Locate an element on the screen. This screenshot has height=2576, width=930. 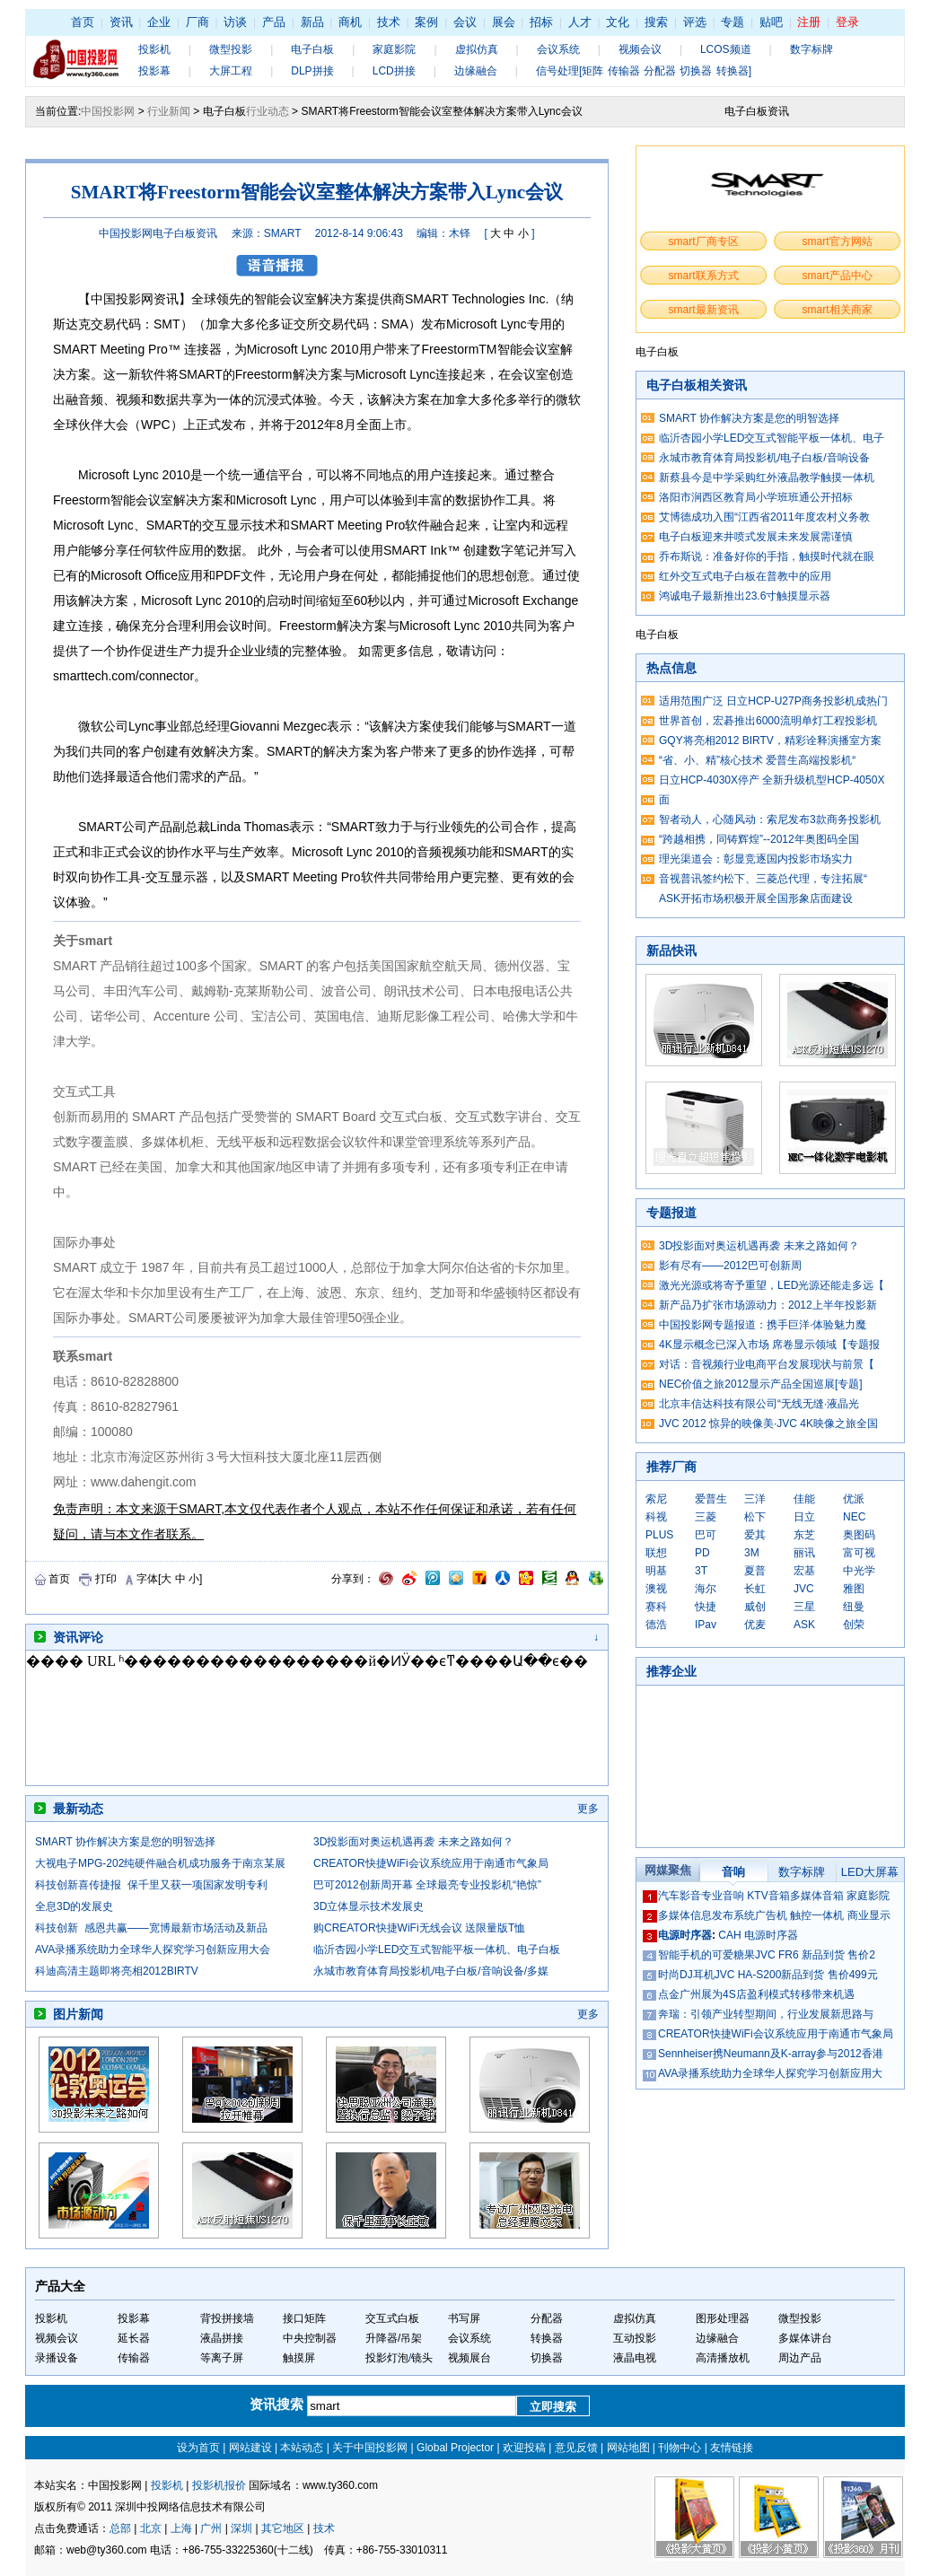
视频会议 is located at coordinates (640, 49).